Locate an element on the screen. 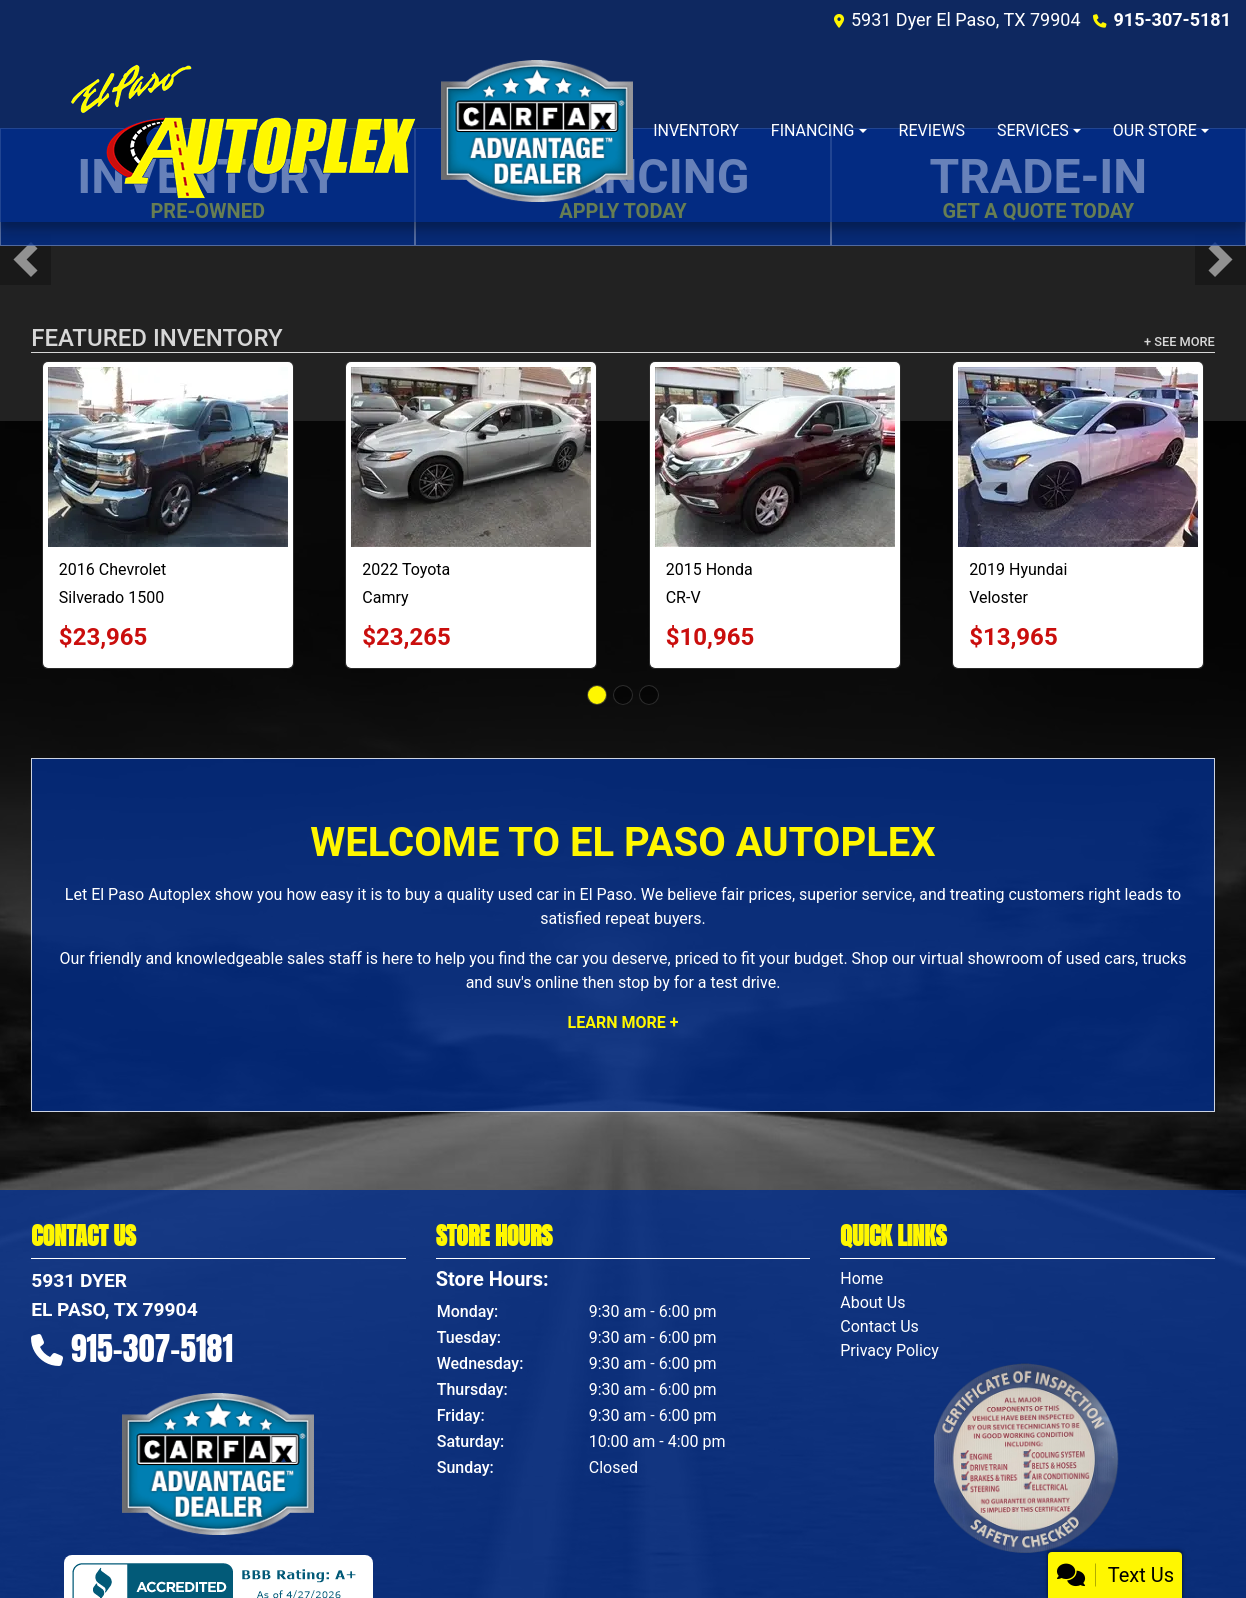 This screenshot has height=1598, width=1246. Contact Us is located at coordinates (879, 1326).